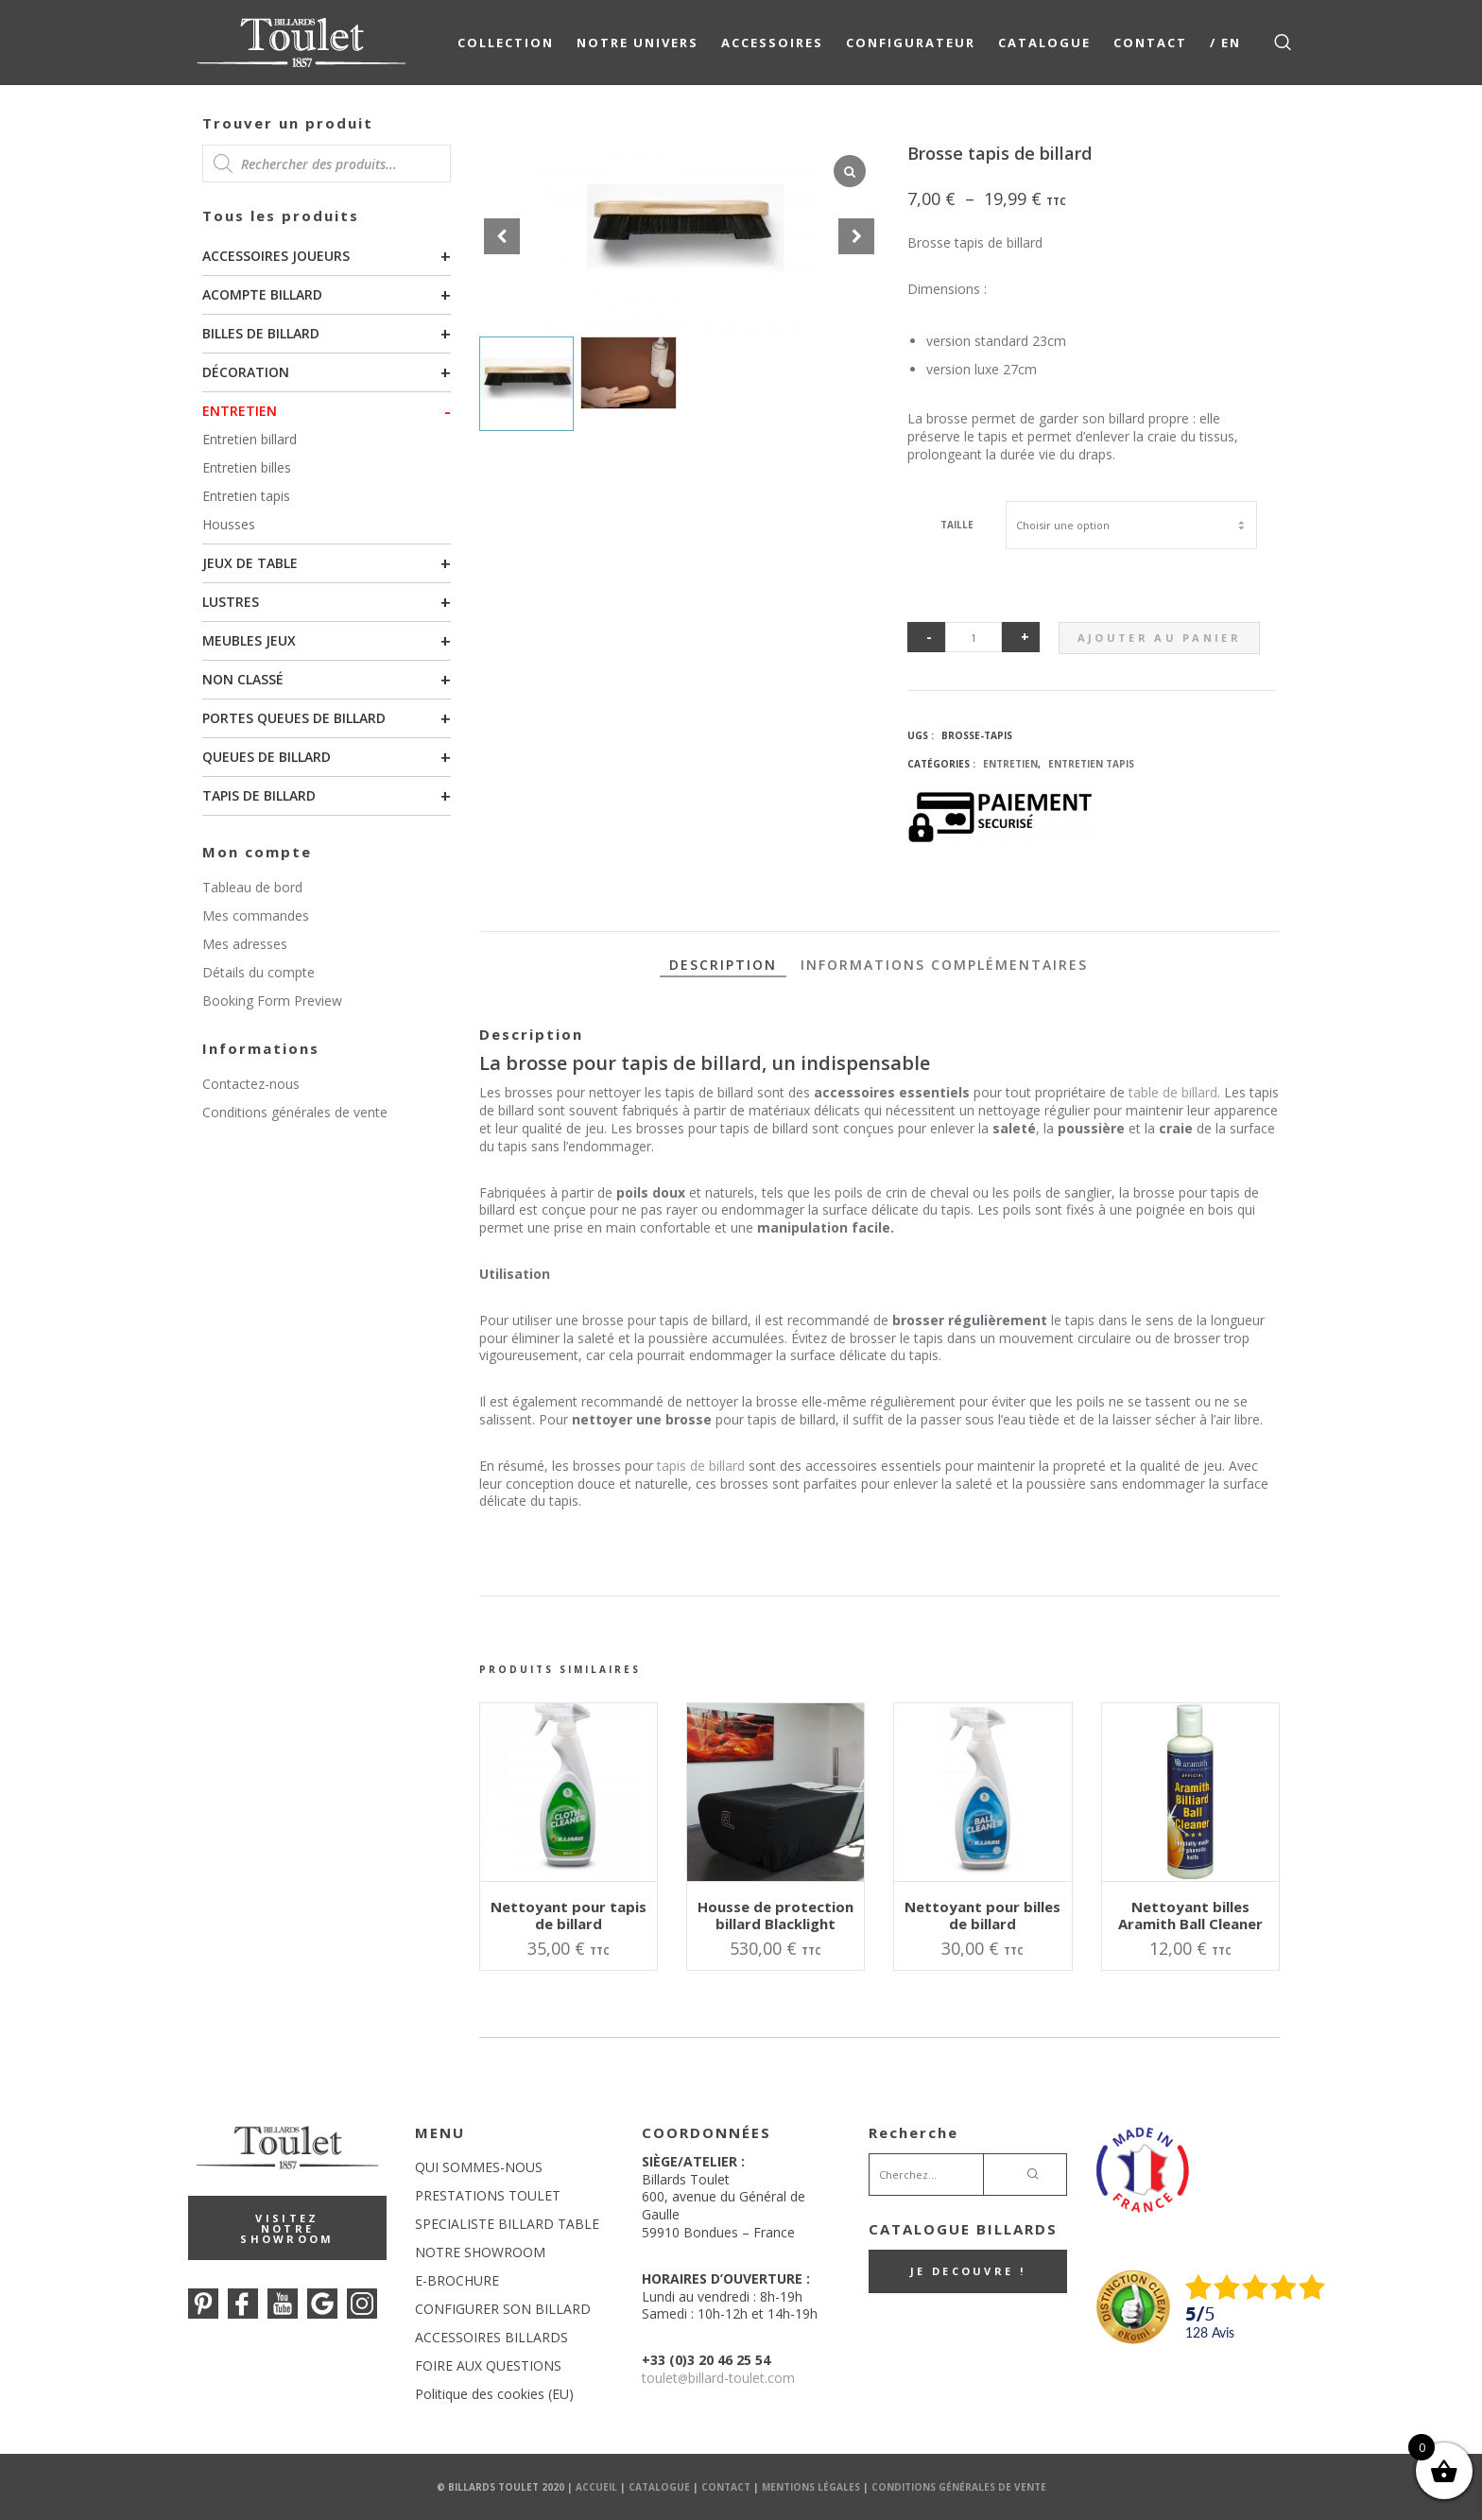  Describe the element at coordinates (718, 2378) in the screenshot. I see `touletbillard-toulet.com` at that location.